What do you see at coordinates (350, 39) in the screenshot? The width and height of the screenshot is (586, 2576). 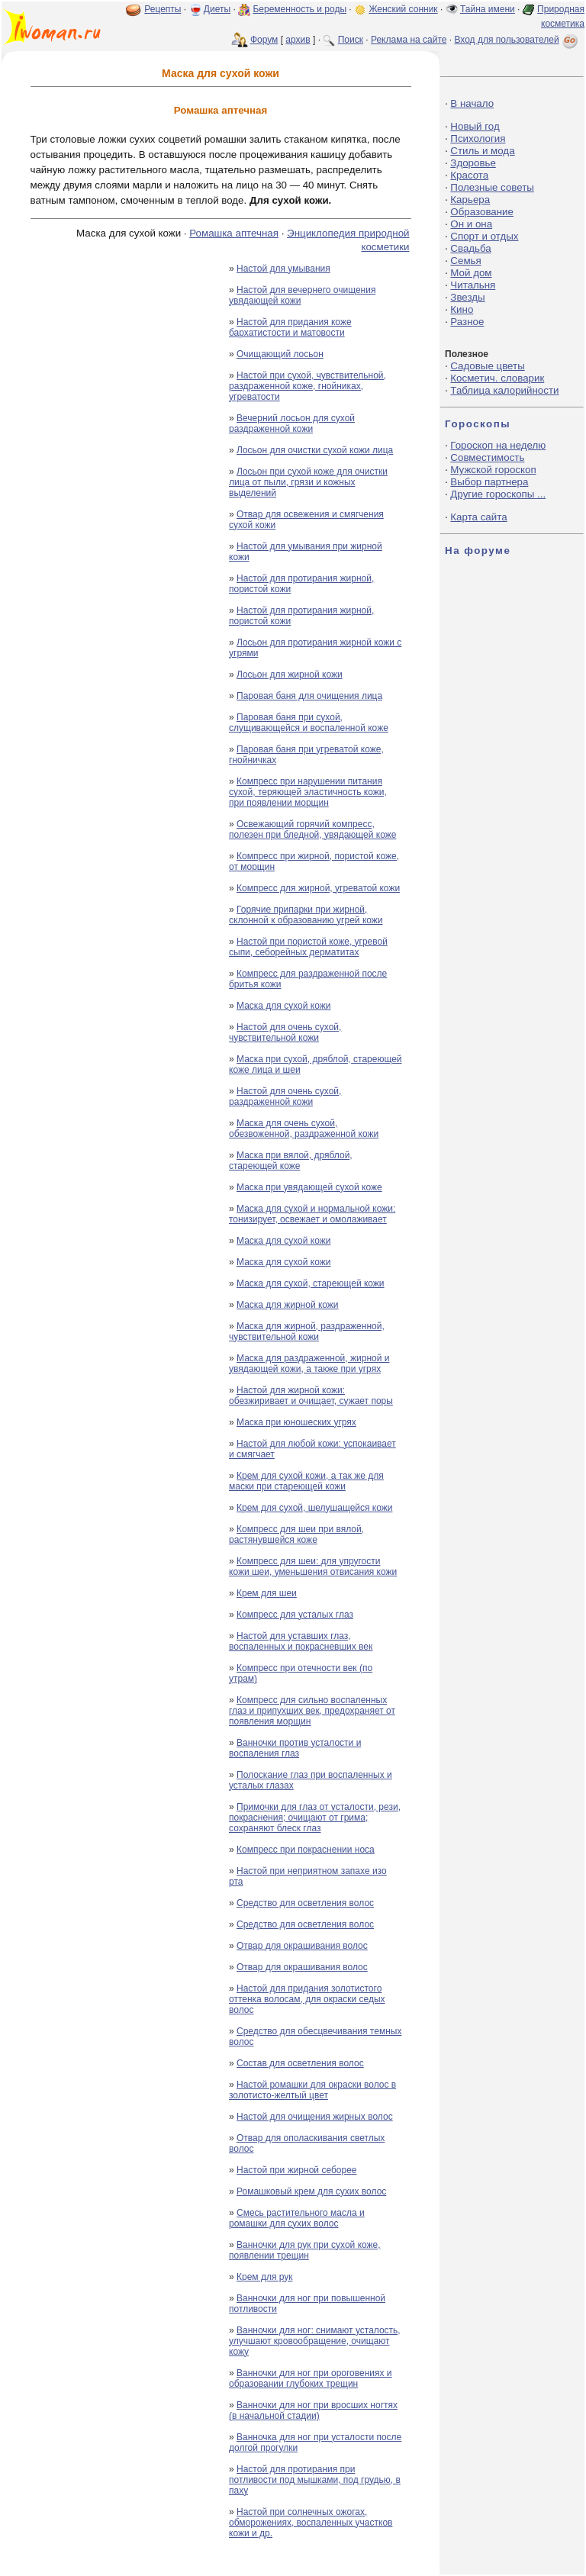 I see `Поиск` at bounding box center [350, 39].